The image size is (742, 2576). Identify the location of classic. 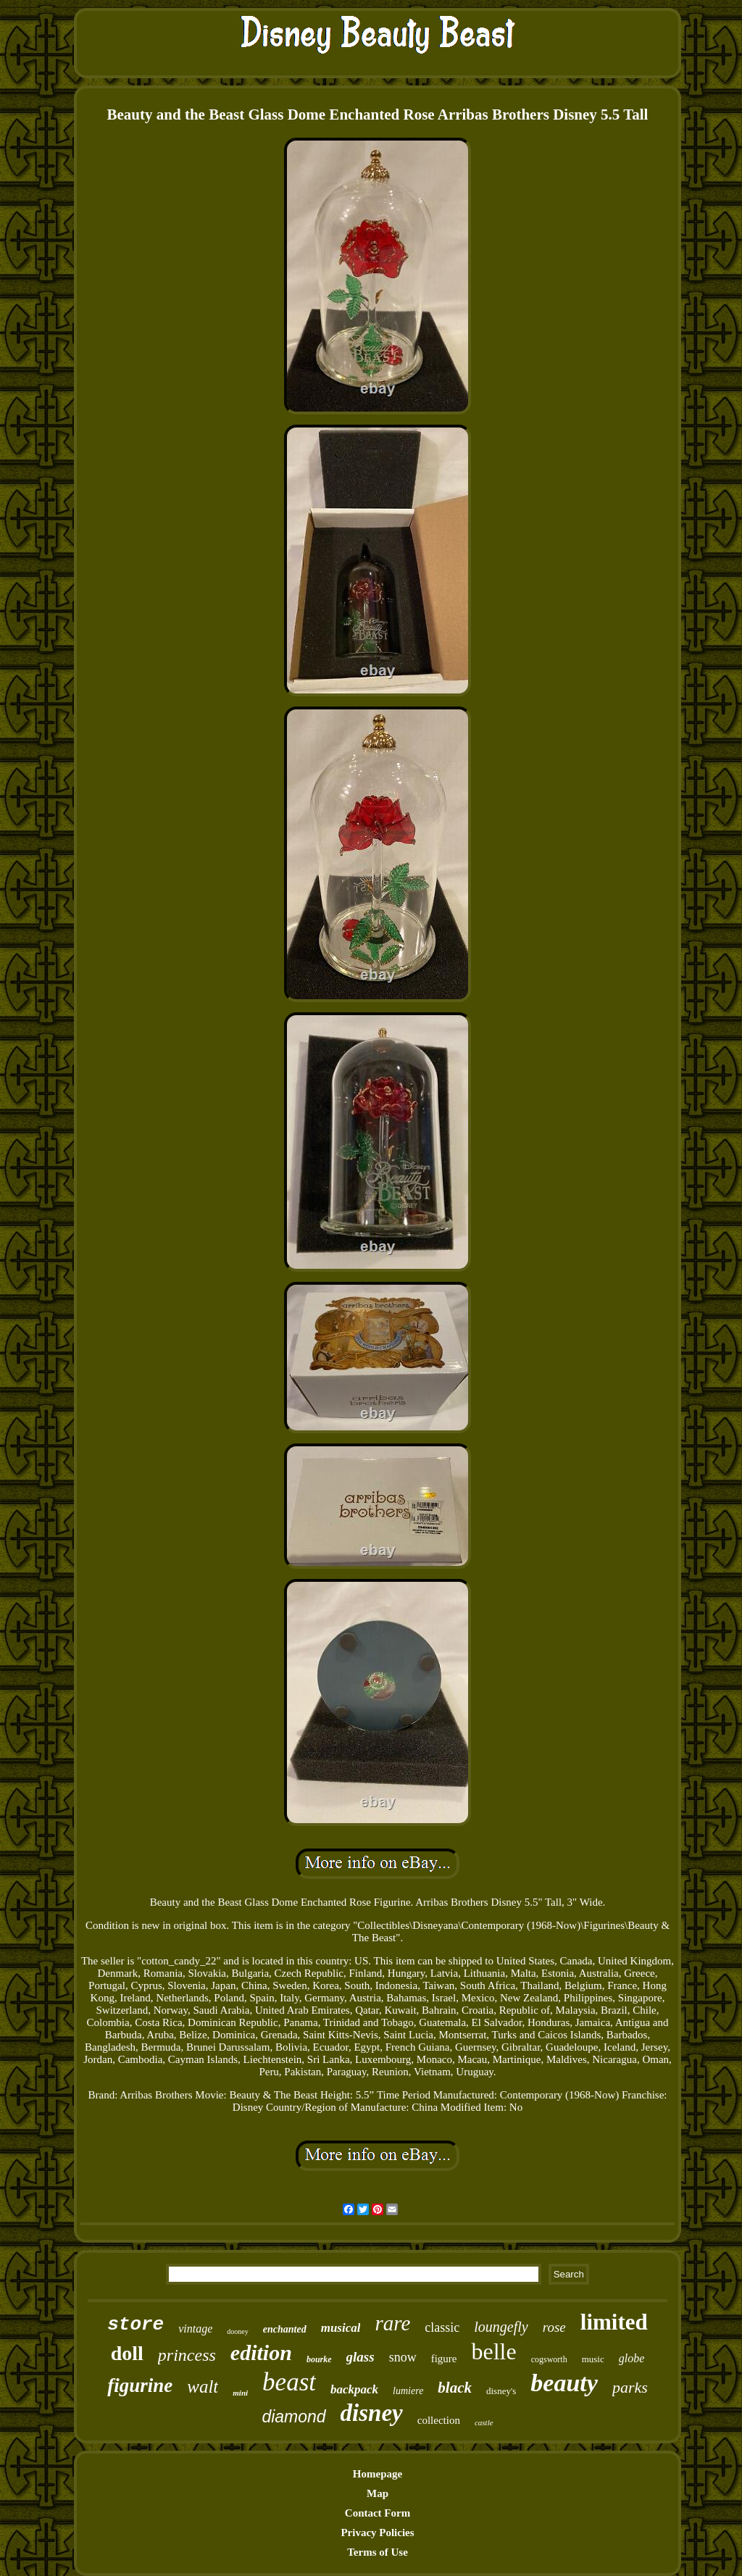
(442, 2327).